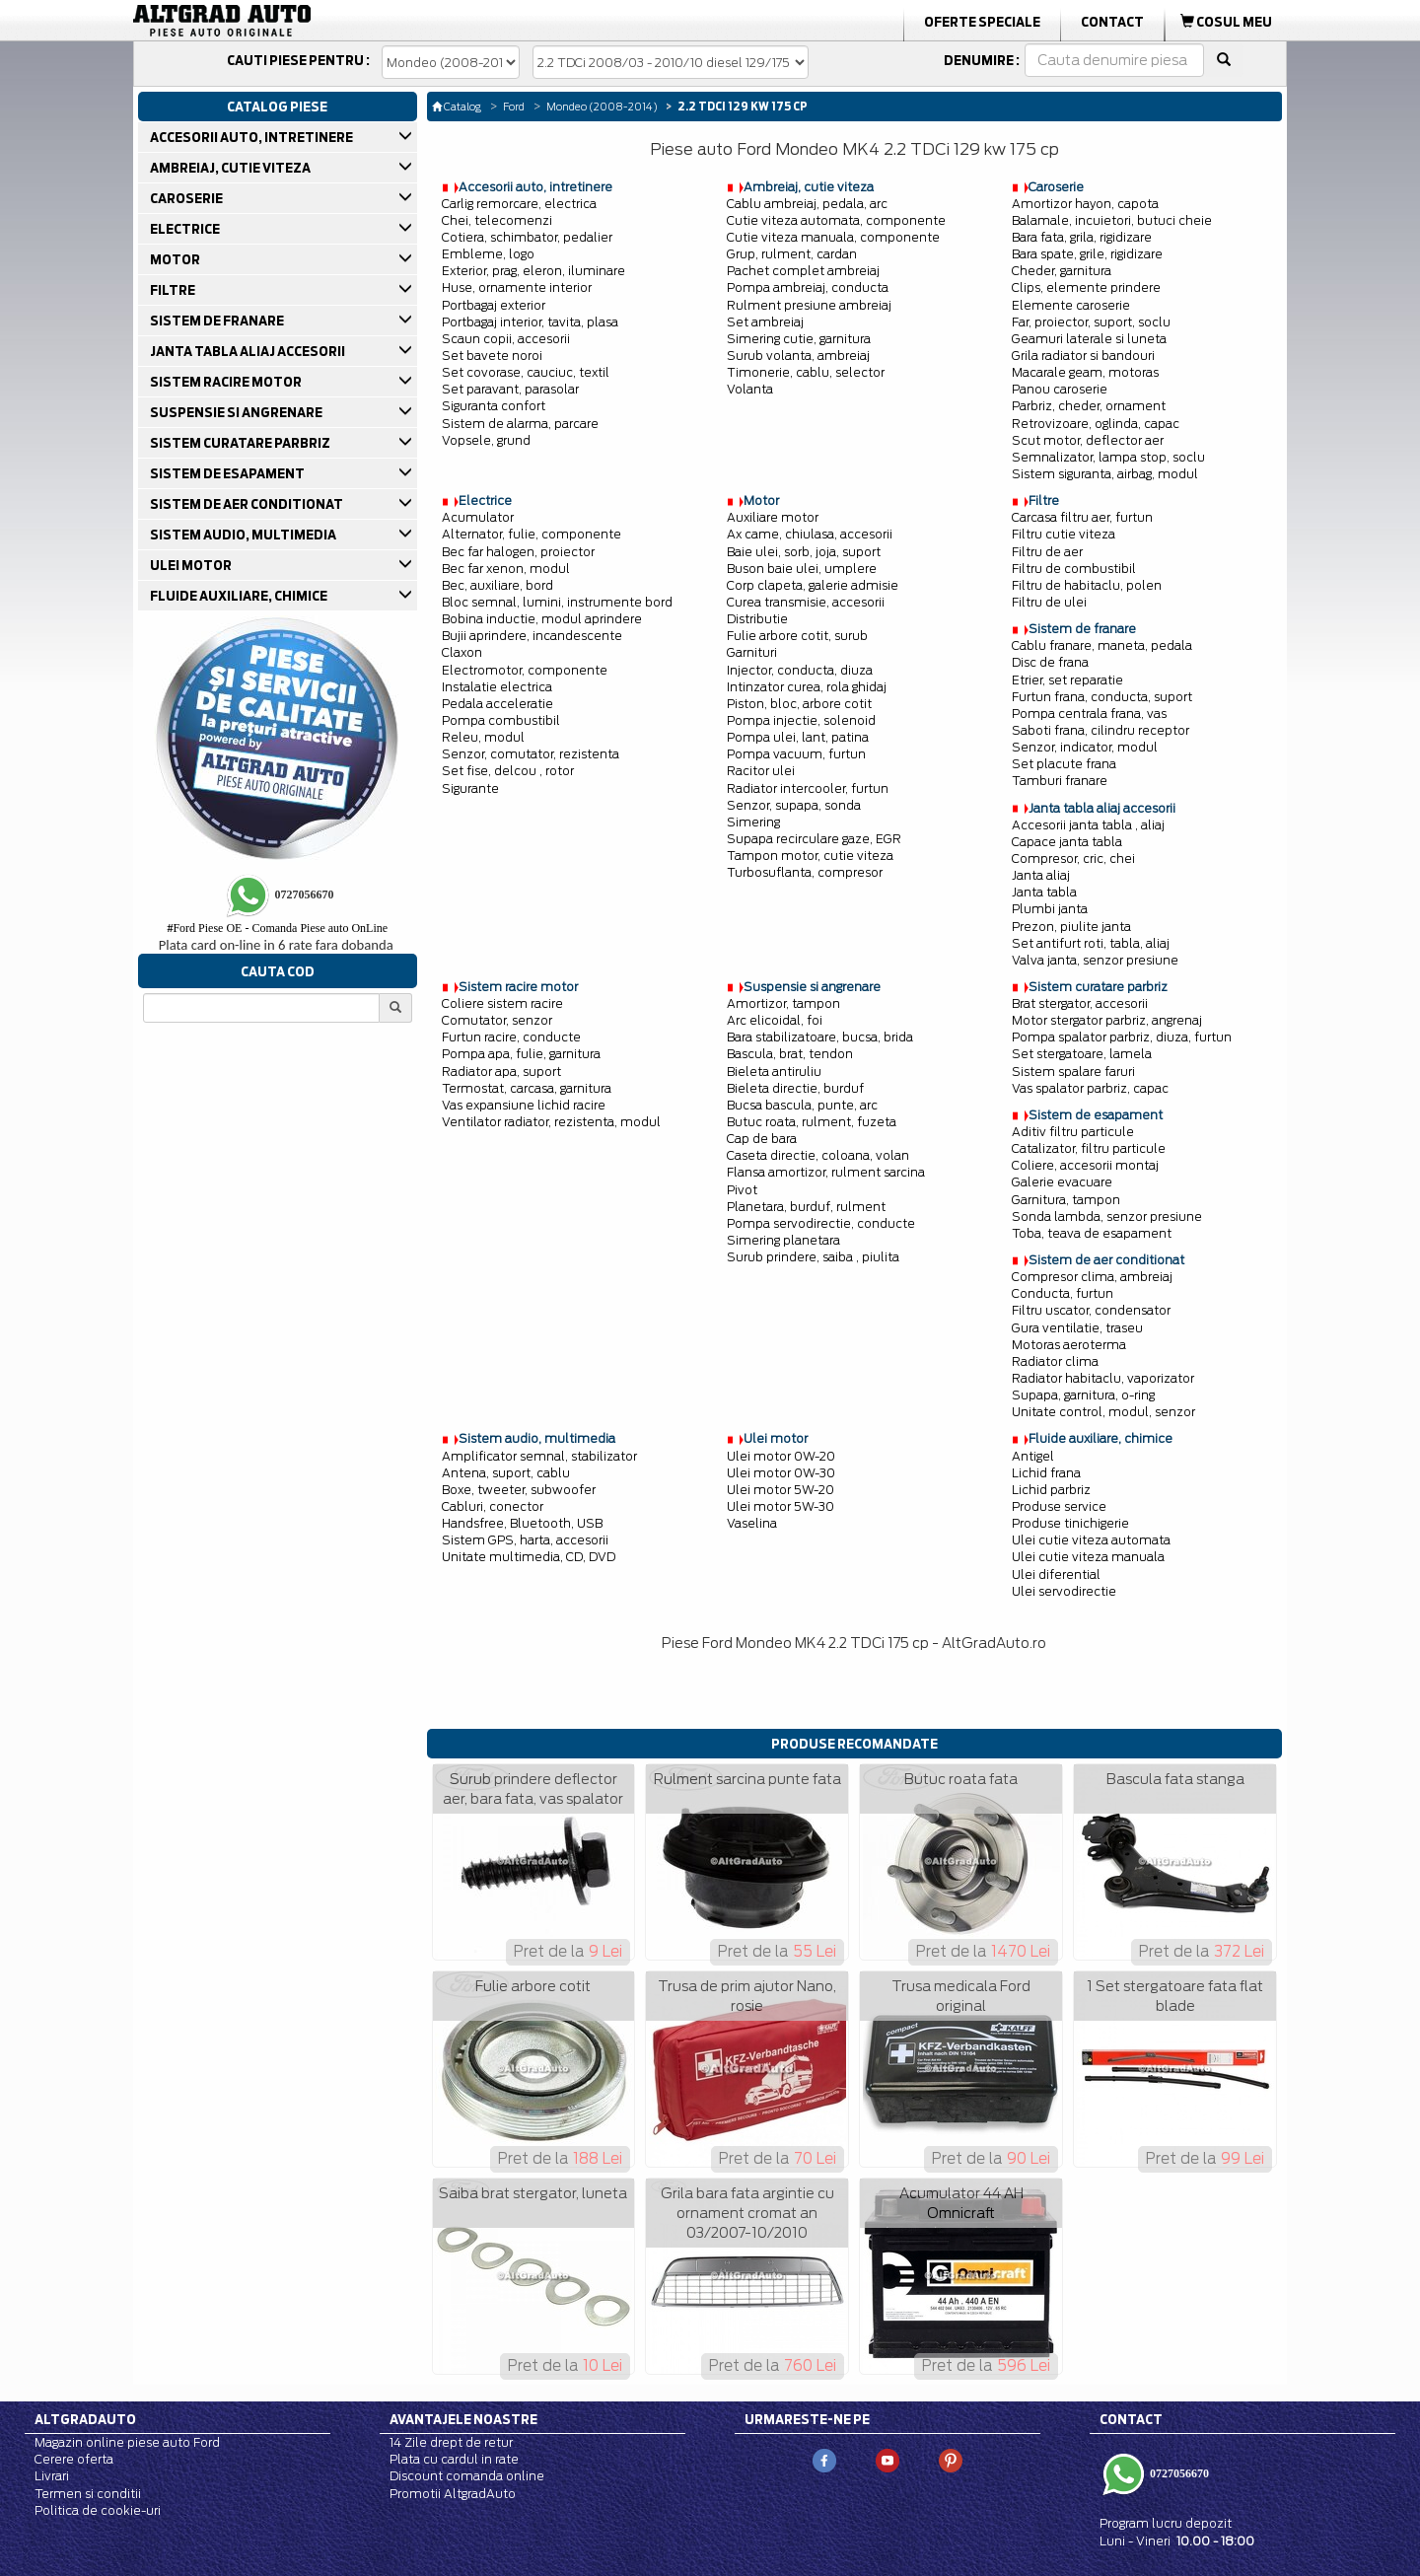 The height and width of the screenshot is (2576, 1420). I want to click on Antigel, so click(1033, 1456).